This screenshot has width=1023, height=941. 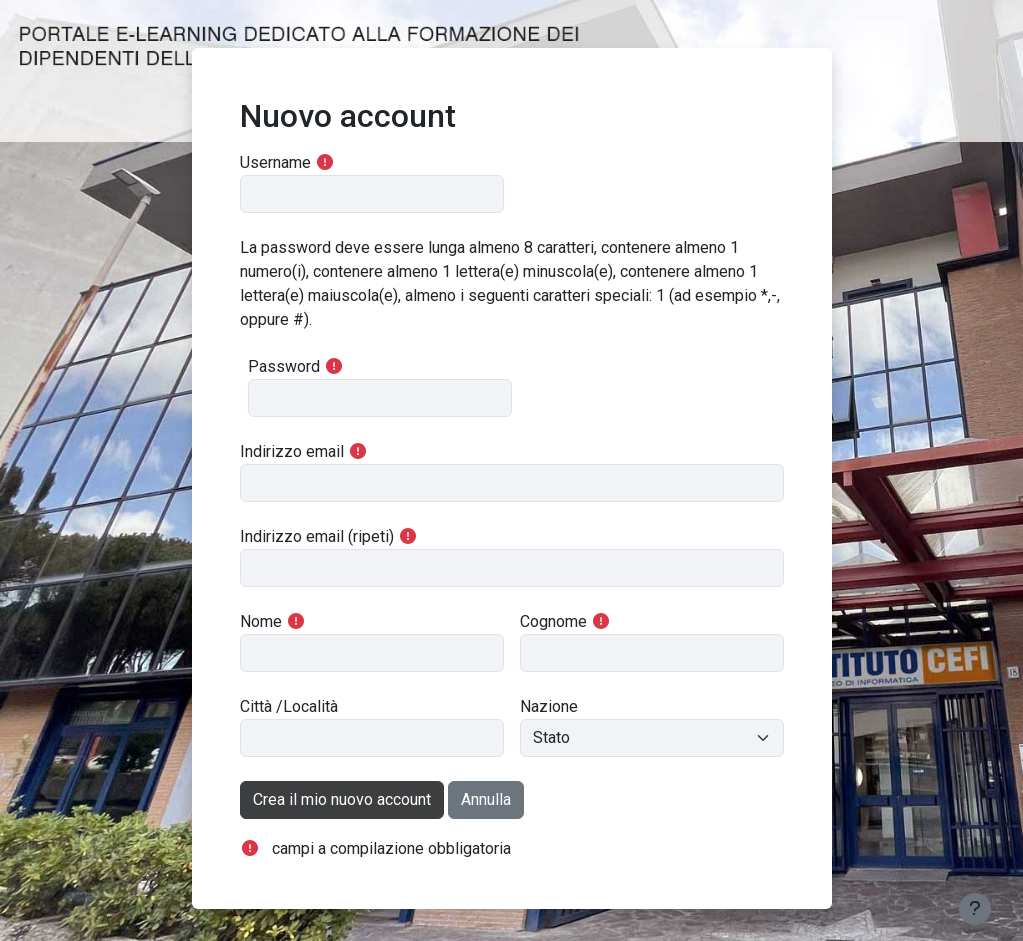 I want to click on Password, so click(x=284, y=366).